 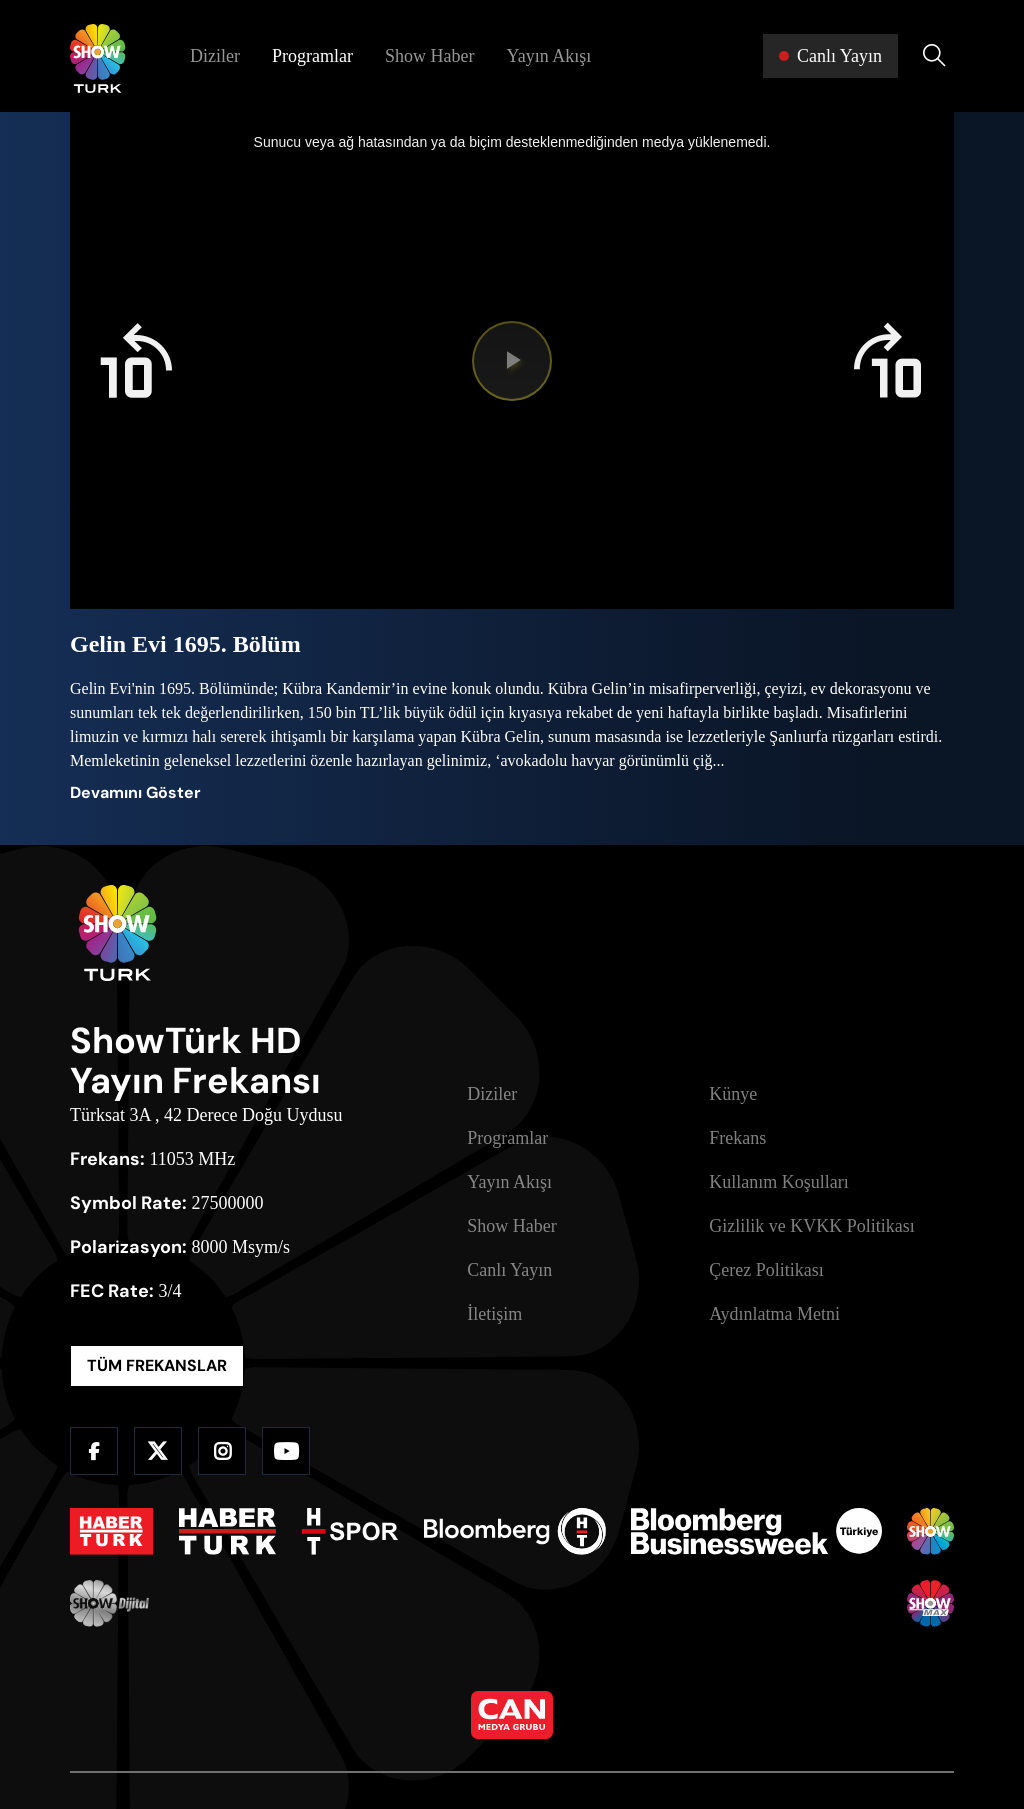 What do you see at coordinates (312, 56) in the screenshot?
I see `Programlar` at bounding box center [312, 56].